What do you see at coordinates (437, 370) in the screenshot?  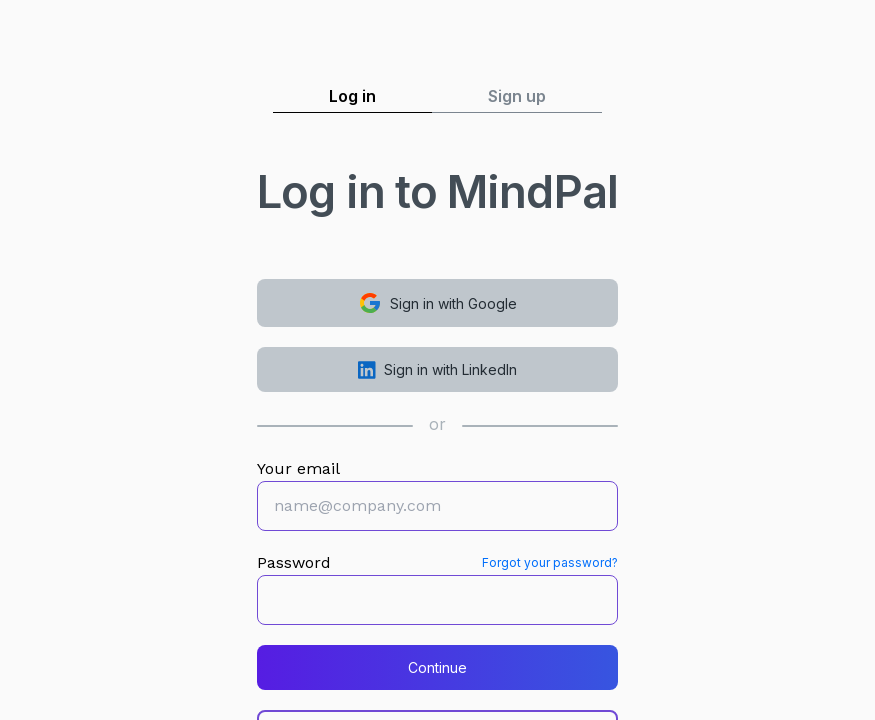 I see `Sign in with LinkedIn` at bounding box center [437, 370].